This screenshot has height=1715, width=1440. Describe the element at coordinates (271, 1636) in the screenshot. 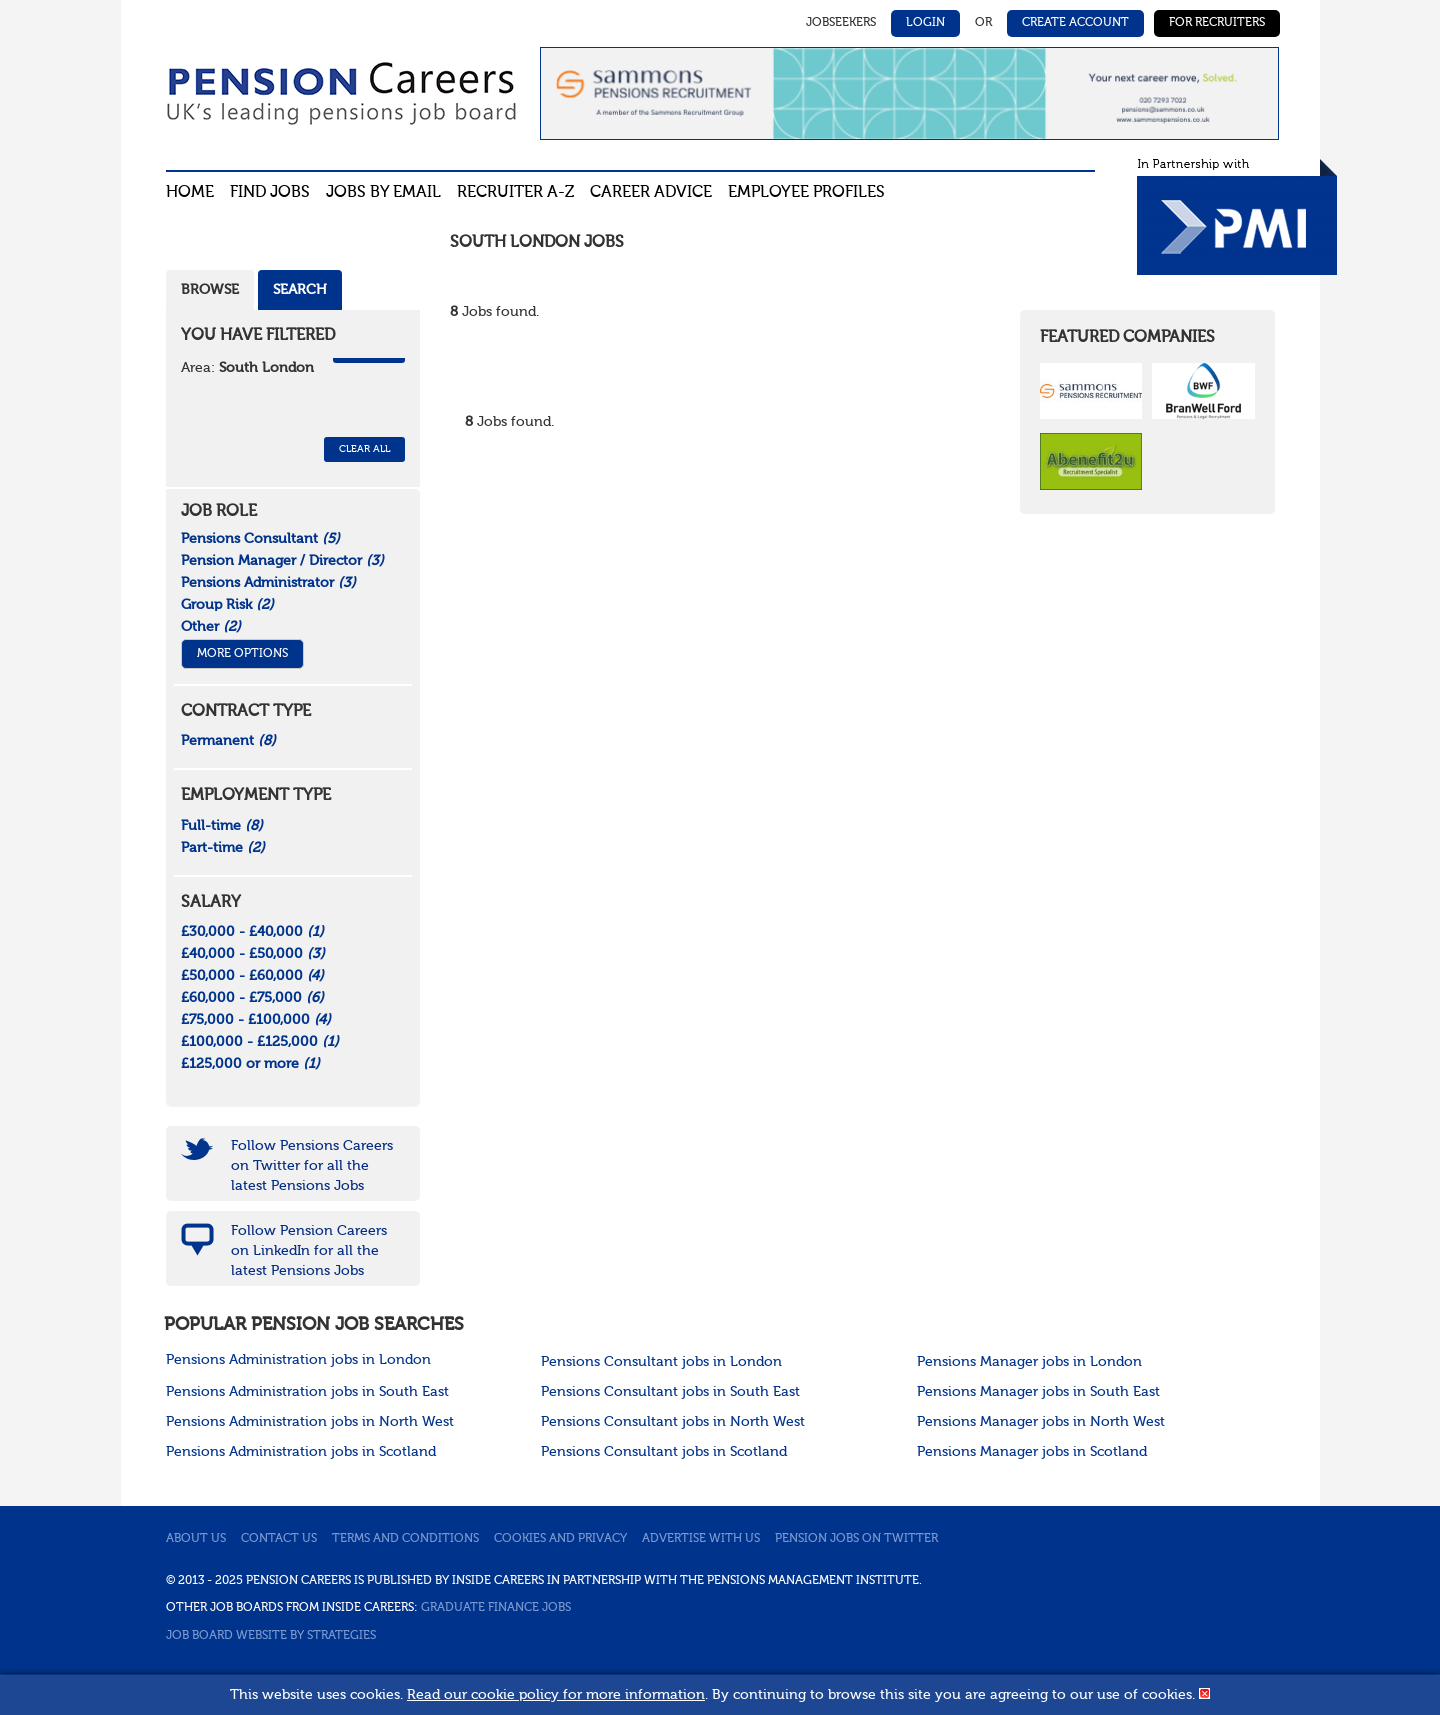

I see `Job Board website by Strategies` at that location.